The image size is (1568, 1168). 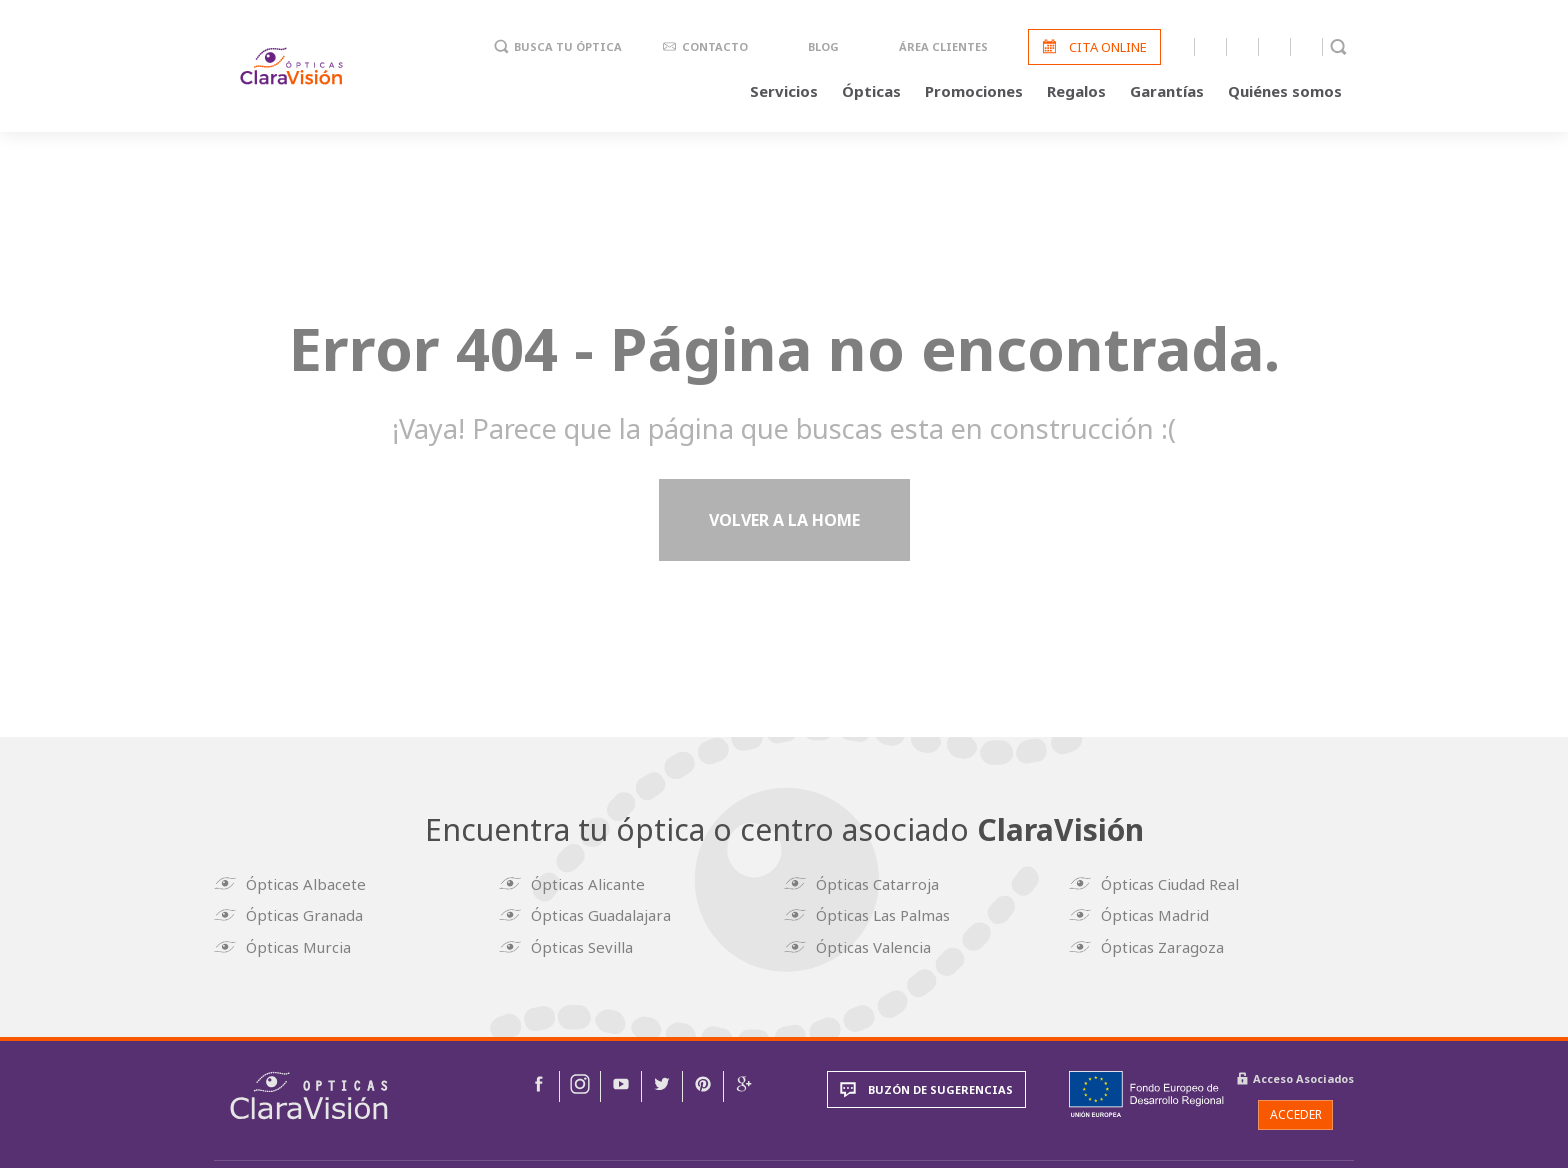 What do you see at coordinates (871, 92) in the screenshot?
I see `Ópticas` at bounding box center [871, 92].